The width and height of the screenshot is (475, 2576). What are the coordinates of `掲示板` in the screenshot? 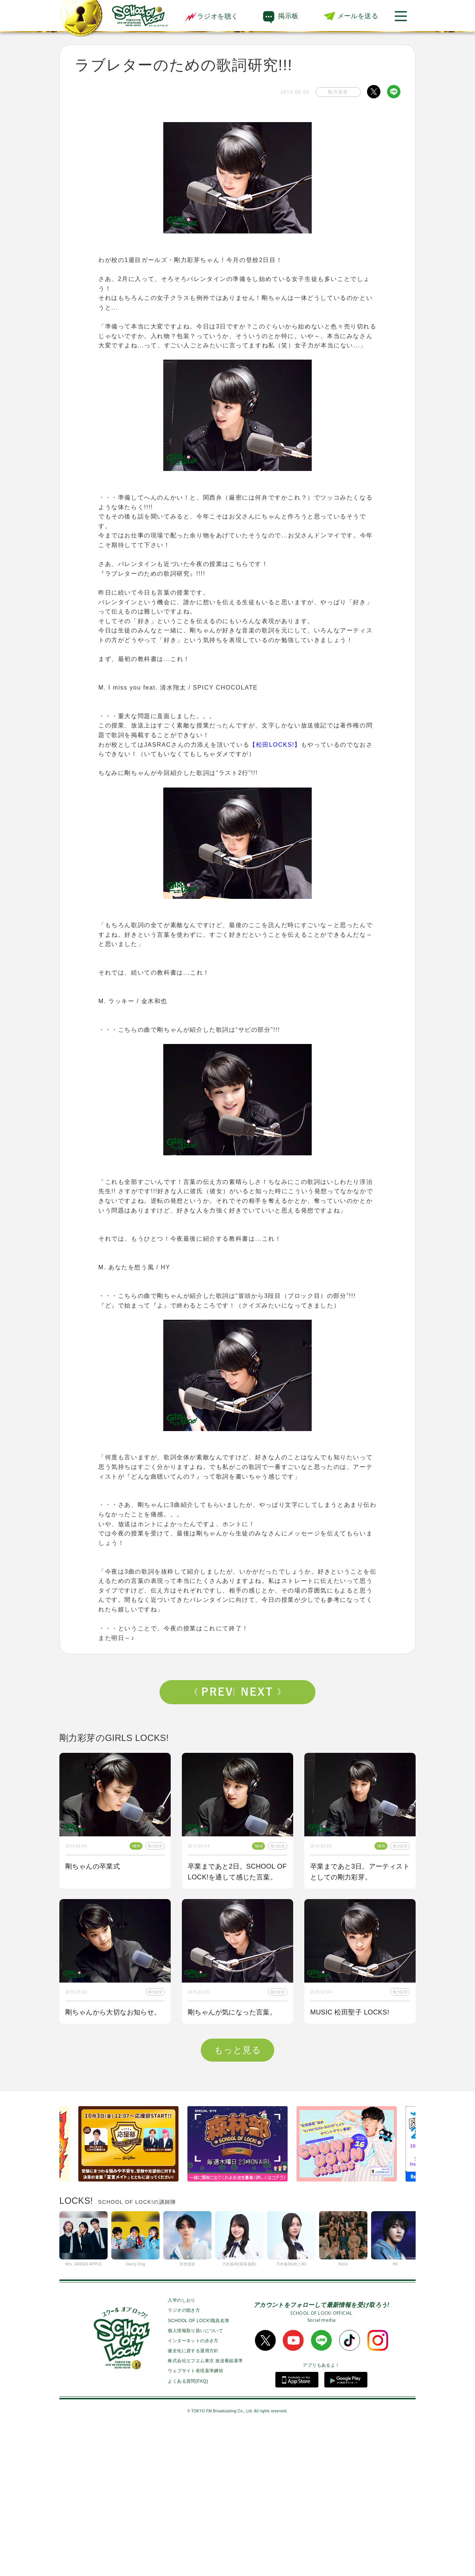 It's located at (288, 16).